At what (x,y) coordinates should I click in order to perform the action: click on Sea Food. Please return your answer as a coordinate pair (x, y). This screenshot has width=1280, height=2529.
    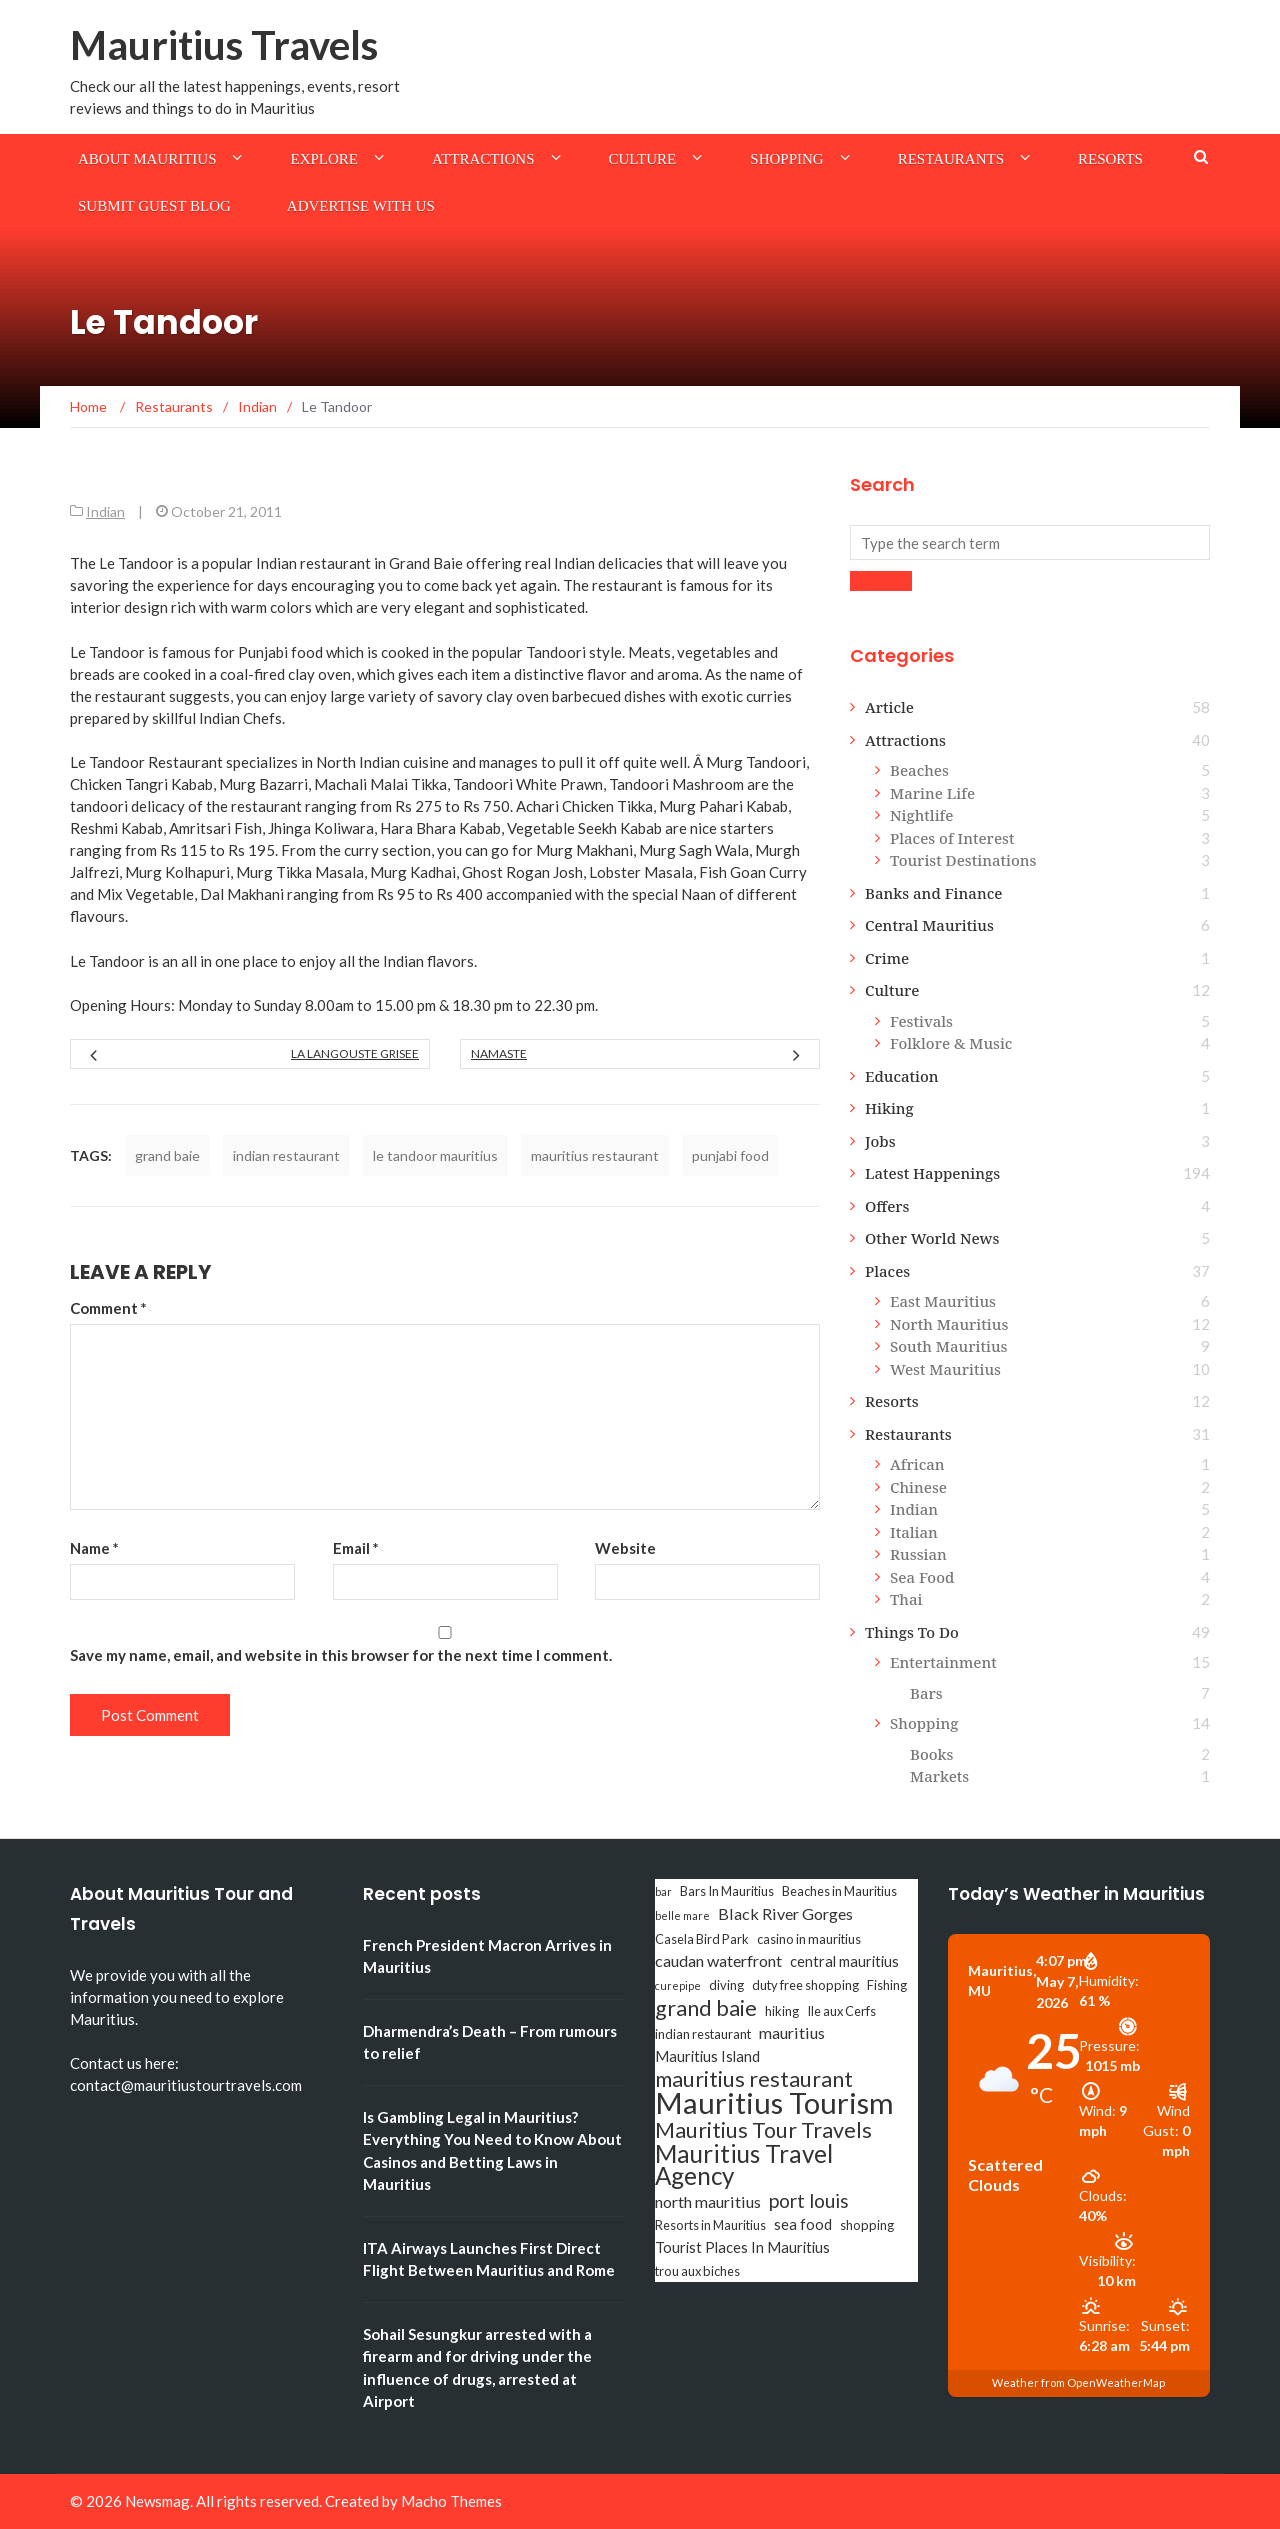
    Looking at the image, I should click on (922, 1577).